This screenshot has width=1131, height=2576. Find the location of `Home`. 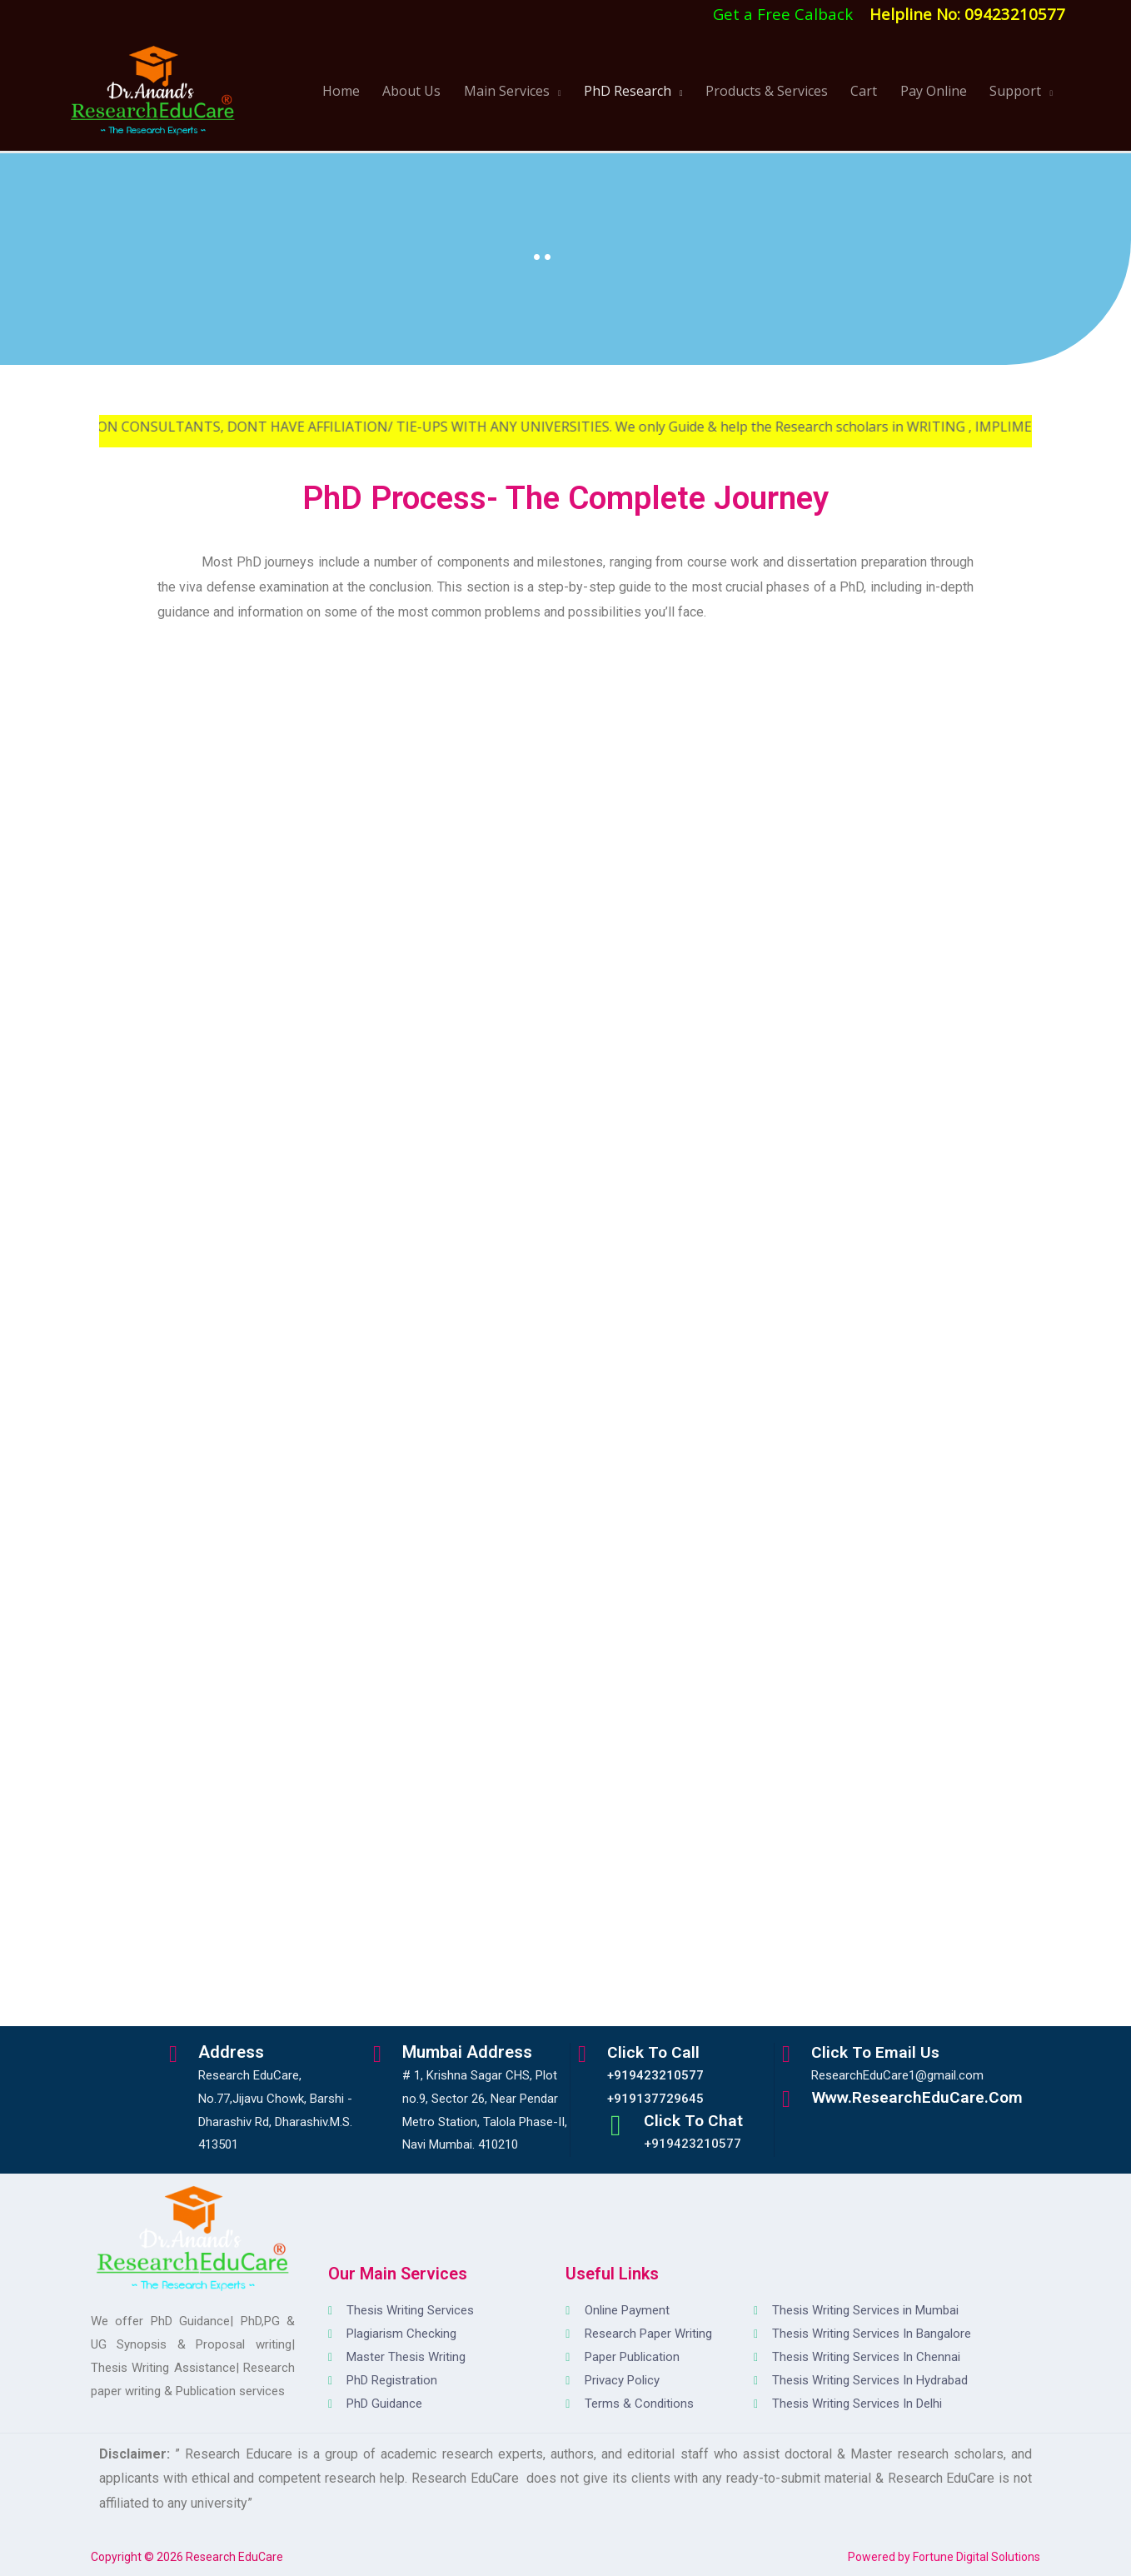

Home is located at coordinates (417, 91).